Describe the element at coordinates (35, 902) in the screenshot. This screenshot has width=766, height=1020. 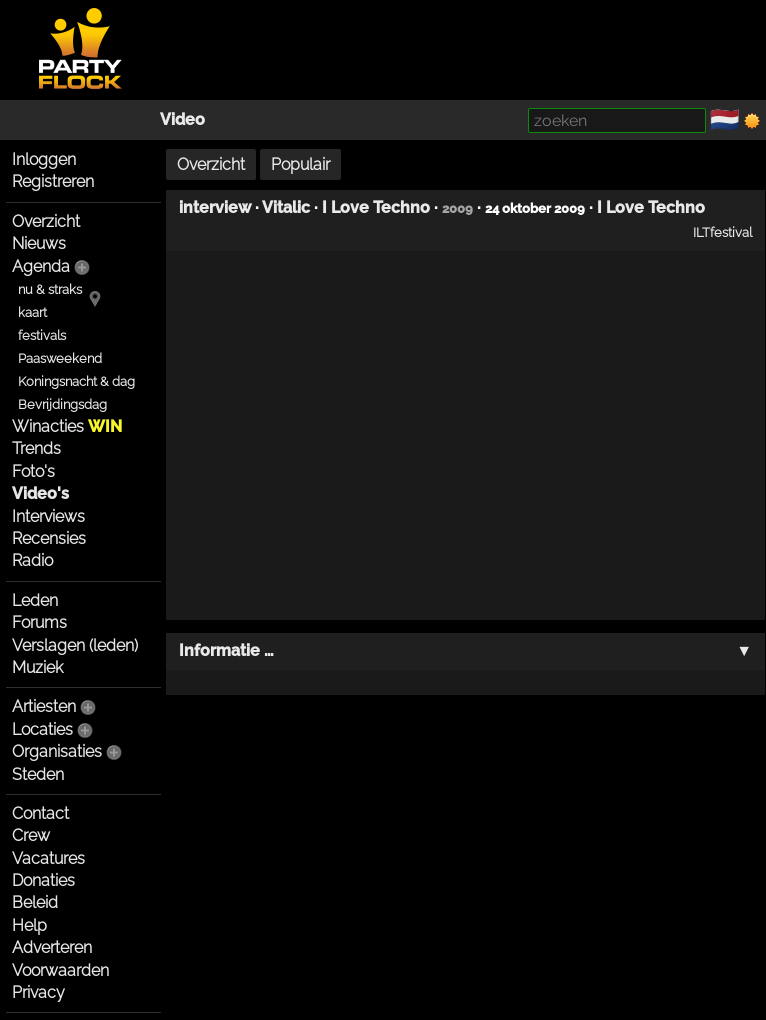
I see `Beleid` at that location.